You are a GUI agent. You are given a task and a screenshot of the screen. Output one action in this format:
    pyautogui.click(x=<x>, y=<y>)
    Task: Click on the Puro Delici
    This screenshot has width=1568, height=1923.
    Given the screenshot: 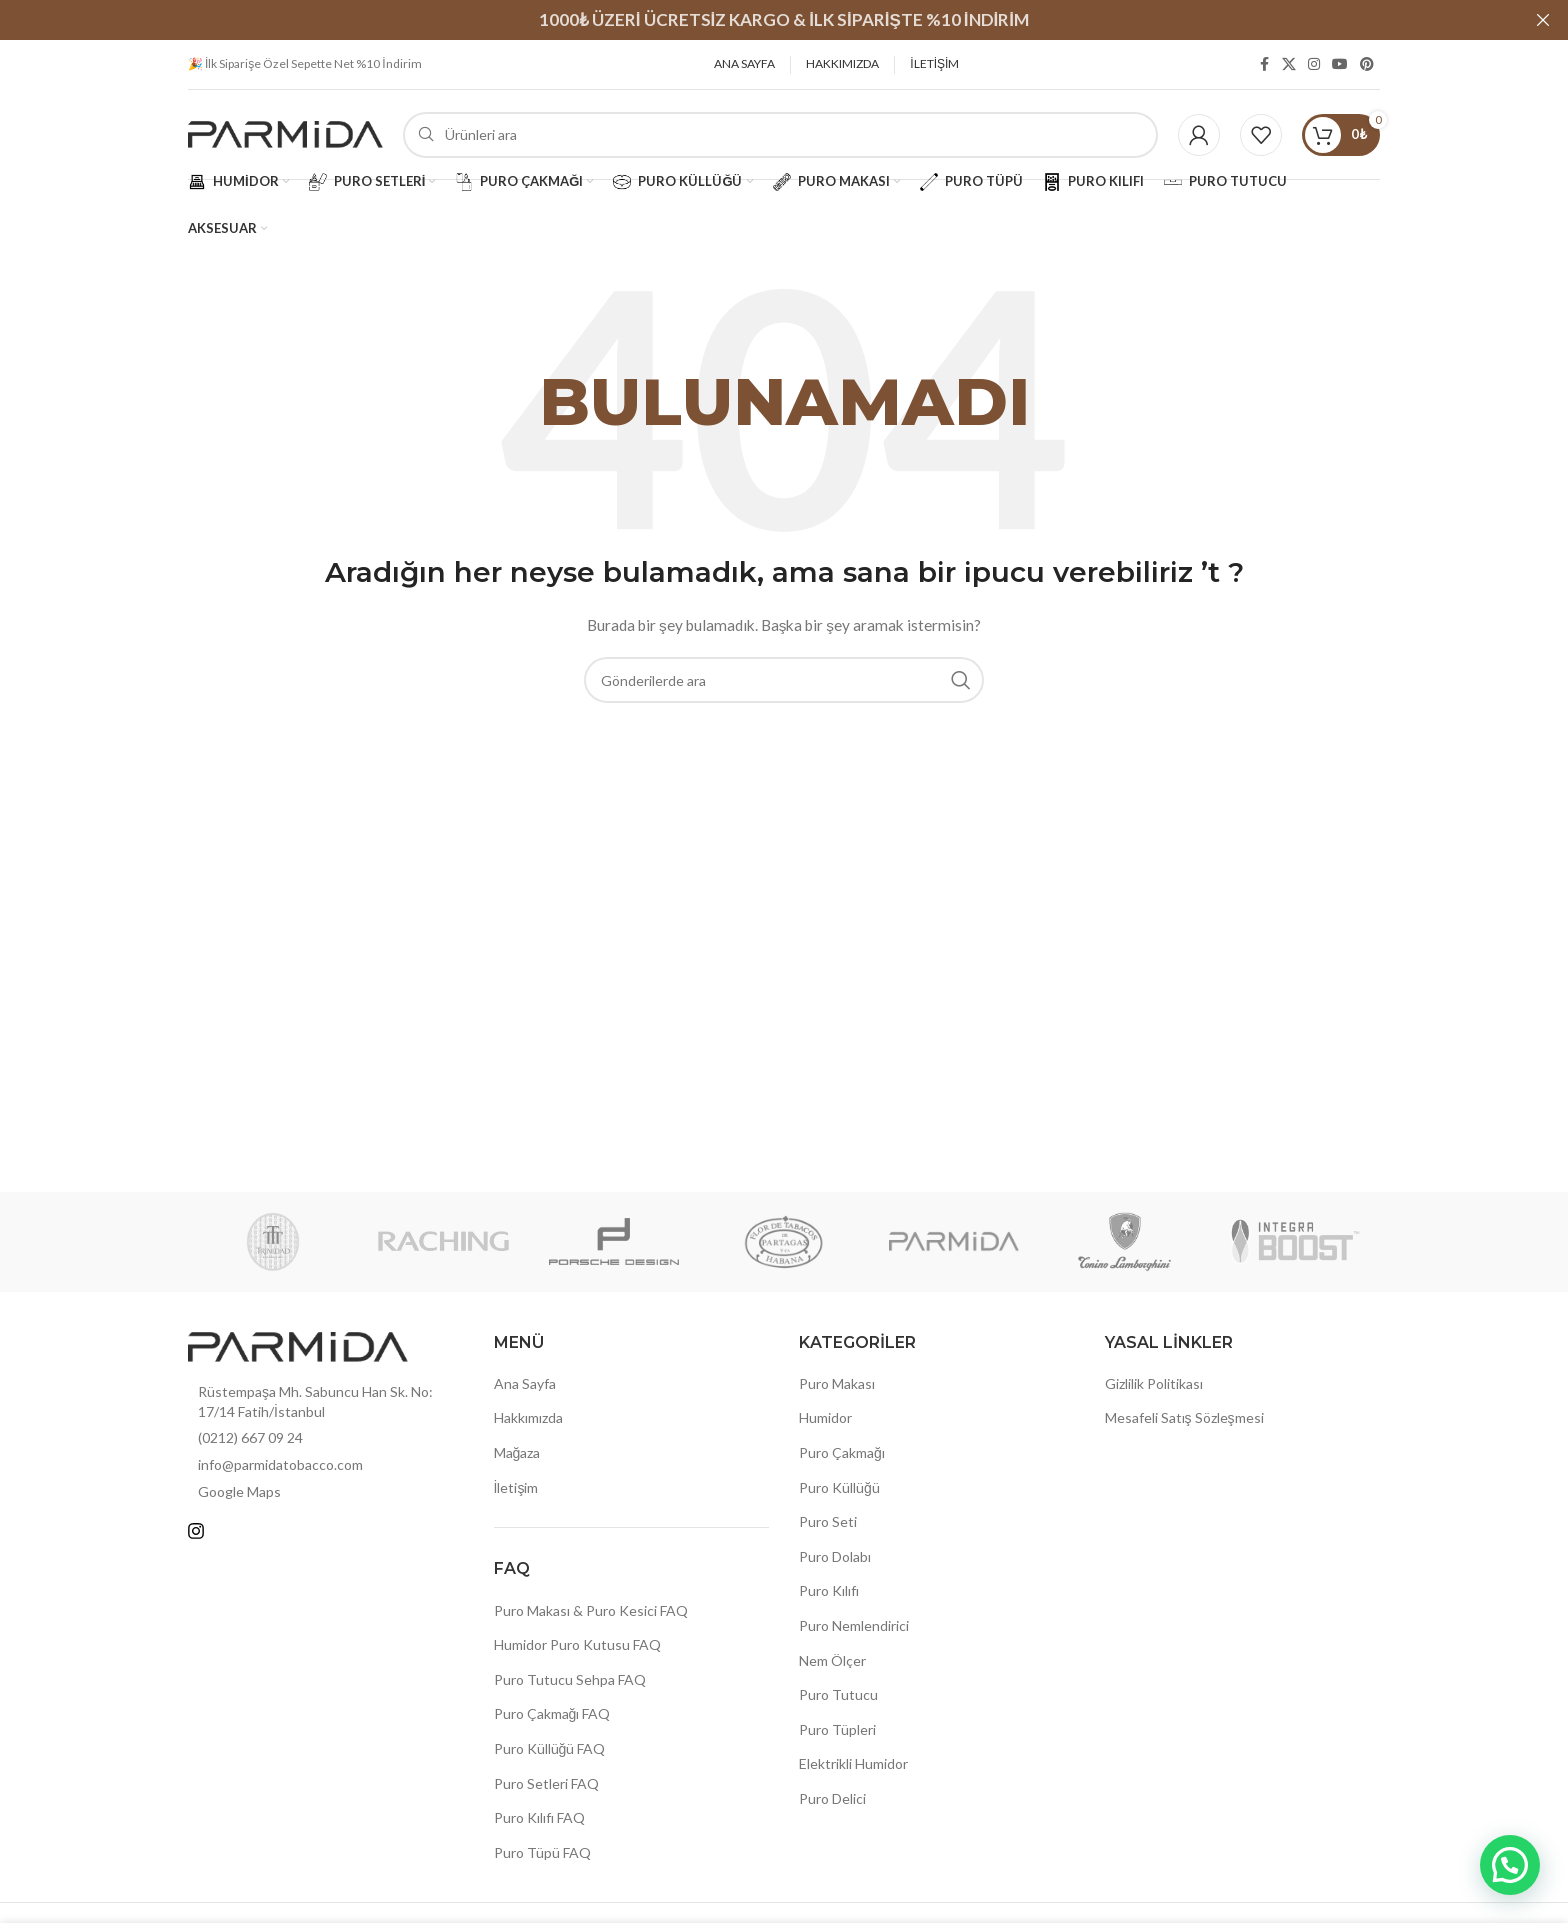 What is the action you would take?
    pyautogui.click(x=832, y=1798)
    